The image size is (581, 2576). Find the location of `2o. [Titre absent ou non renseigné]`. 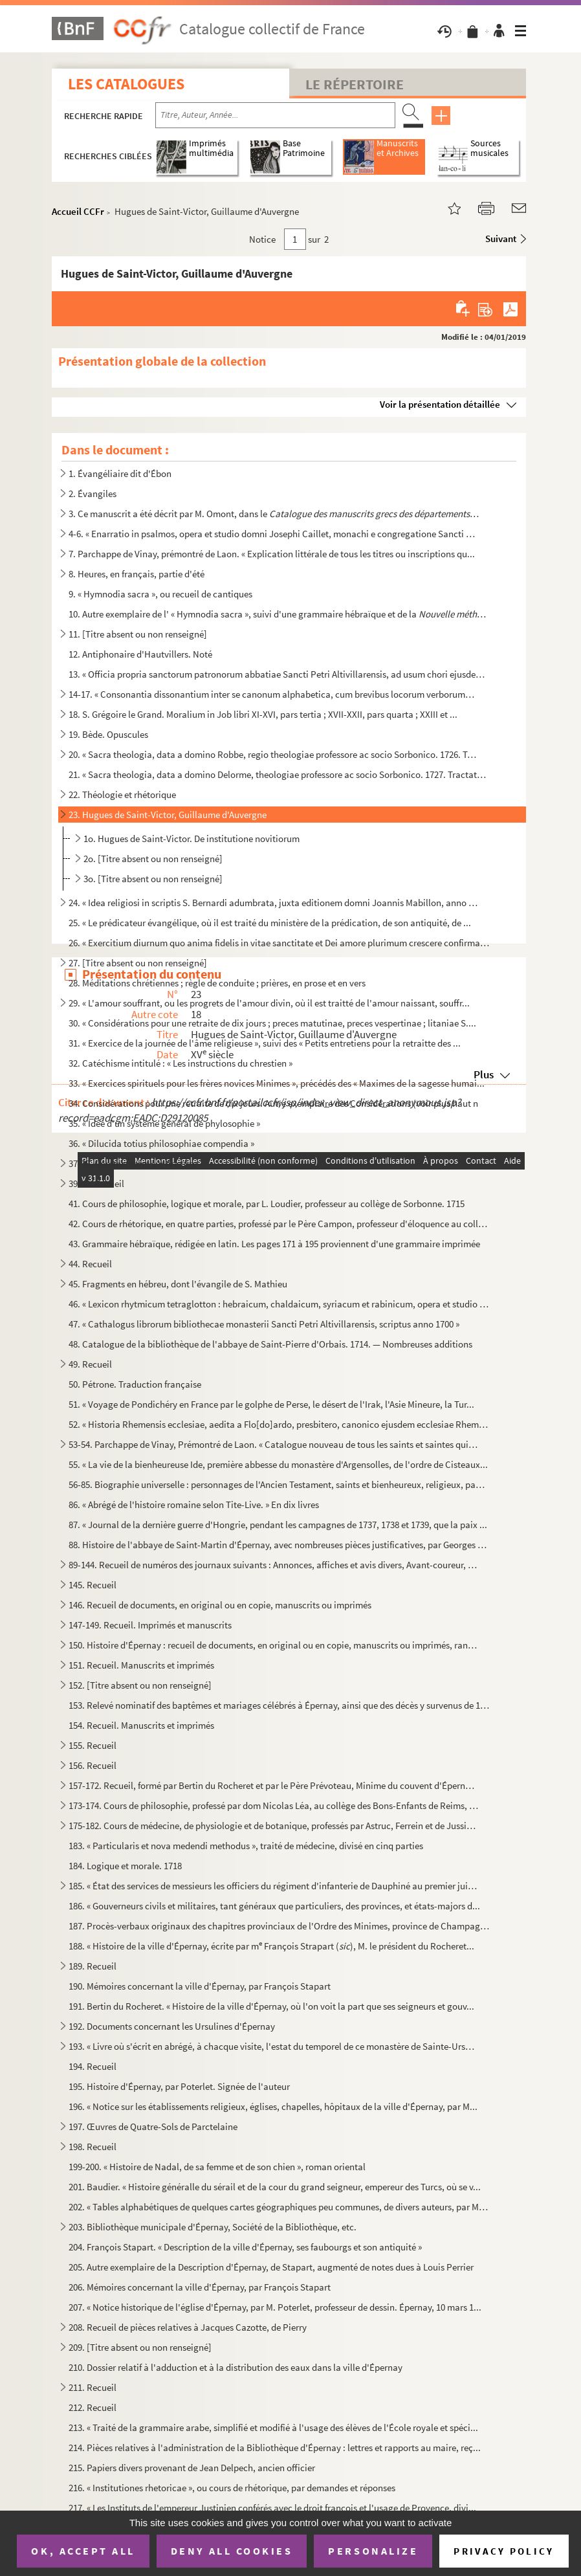

2o. [Titre absent ou non renseigné] is located at coordinates (153, 858).